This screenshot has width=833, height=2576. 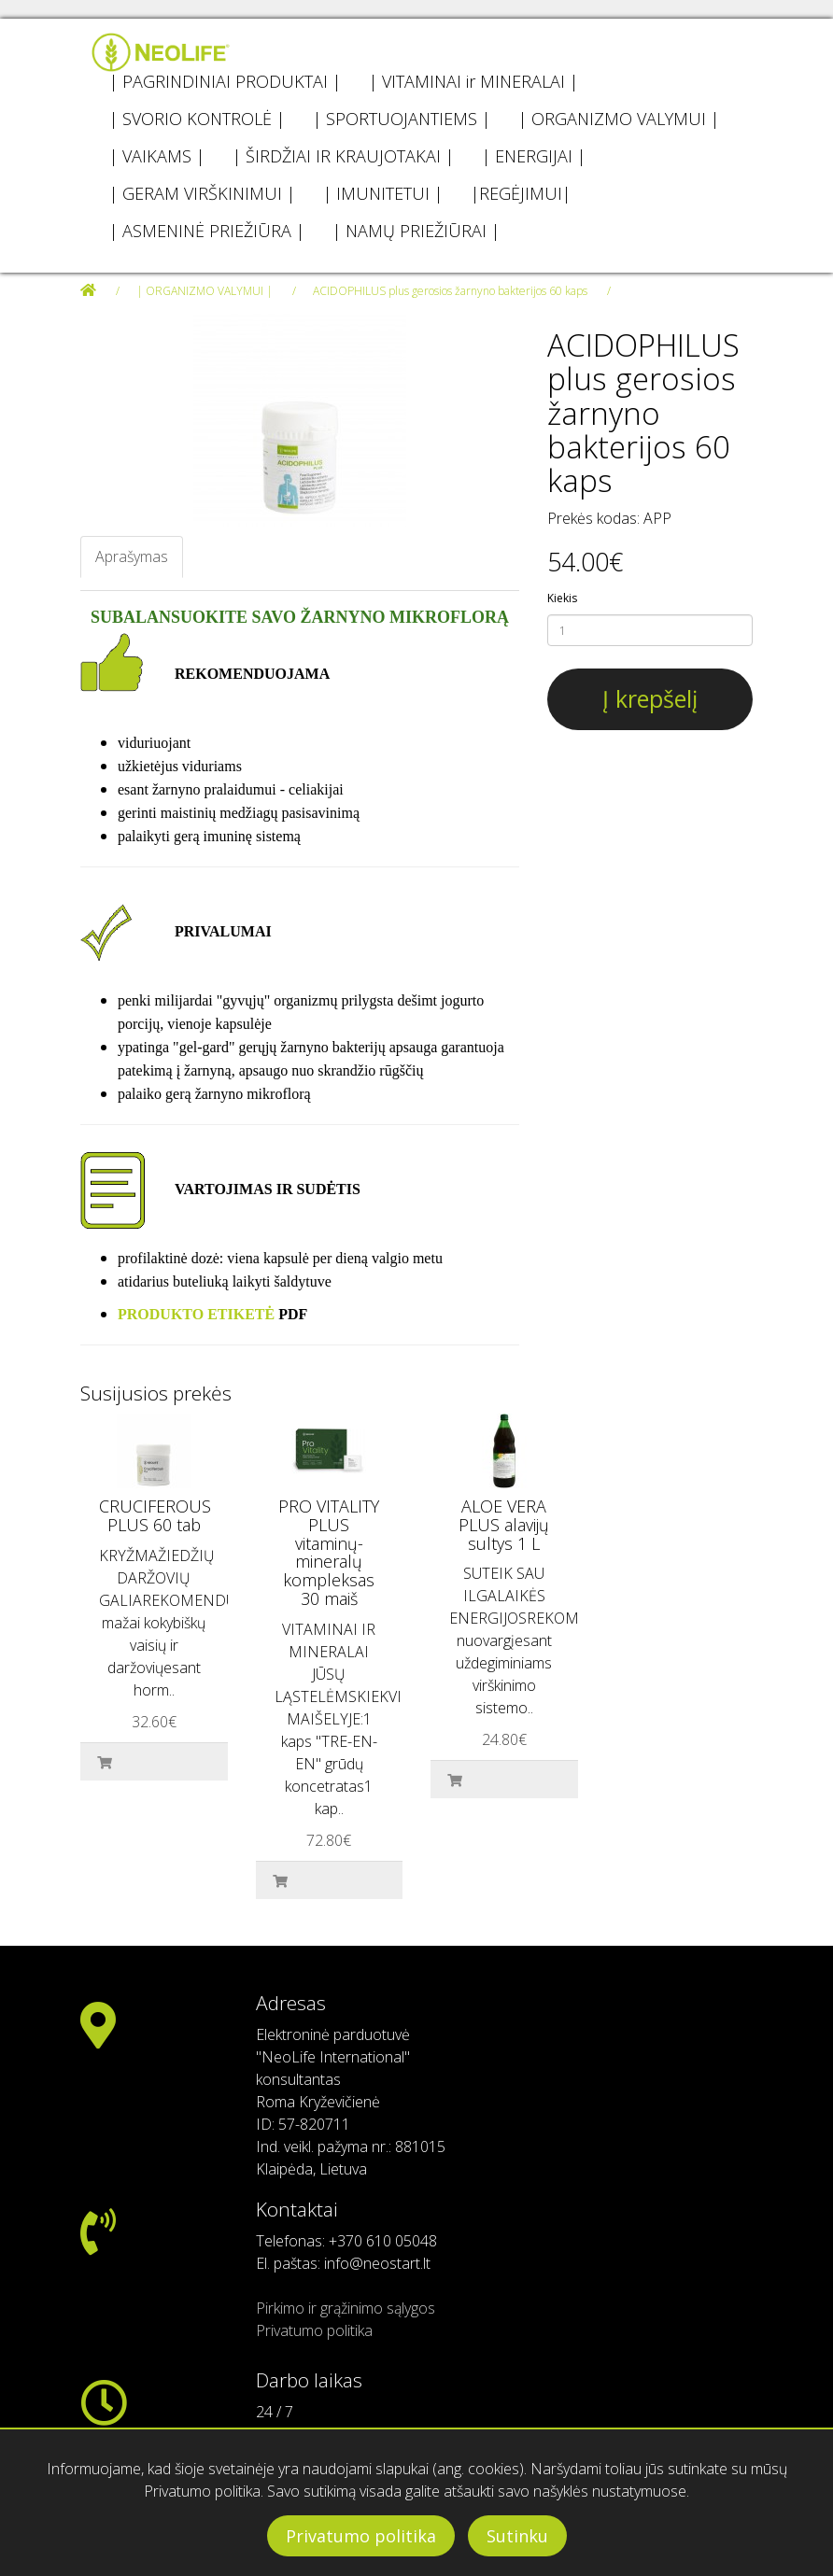 I want to click on PRO VITALITY PLUS vitaminų-mineralų kompleksas 30 maiš, so click(x=328, y=1552).